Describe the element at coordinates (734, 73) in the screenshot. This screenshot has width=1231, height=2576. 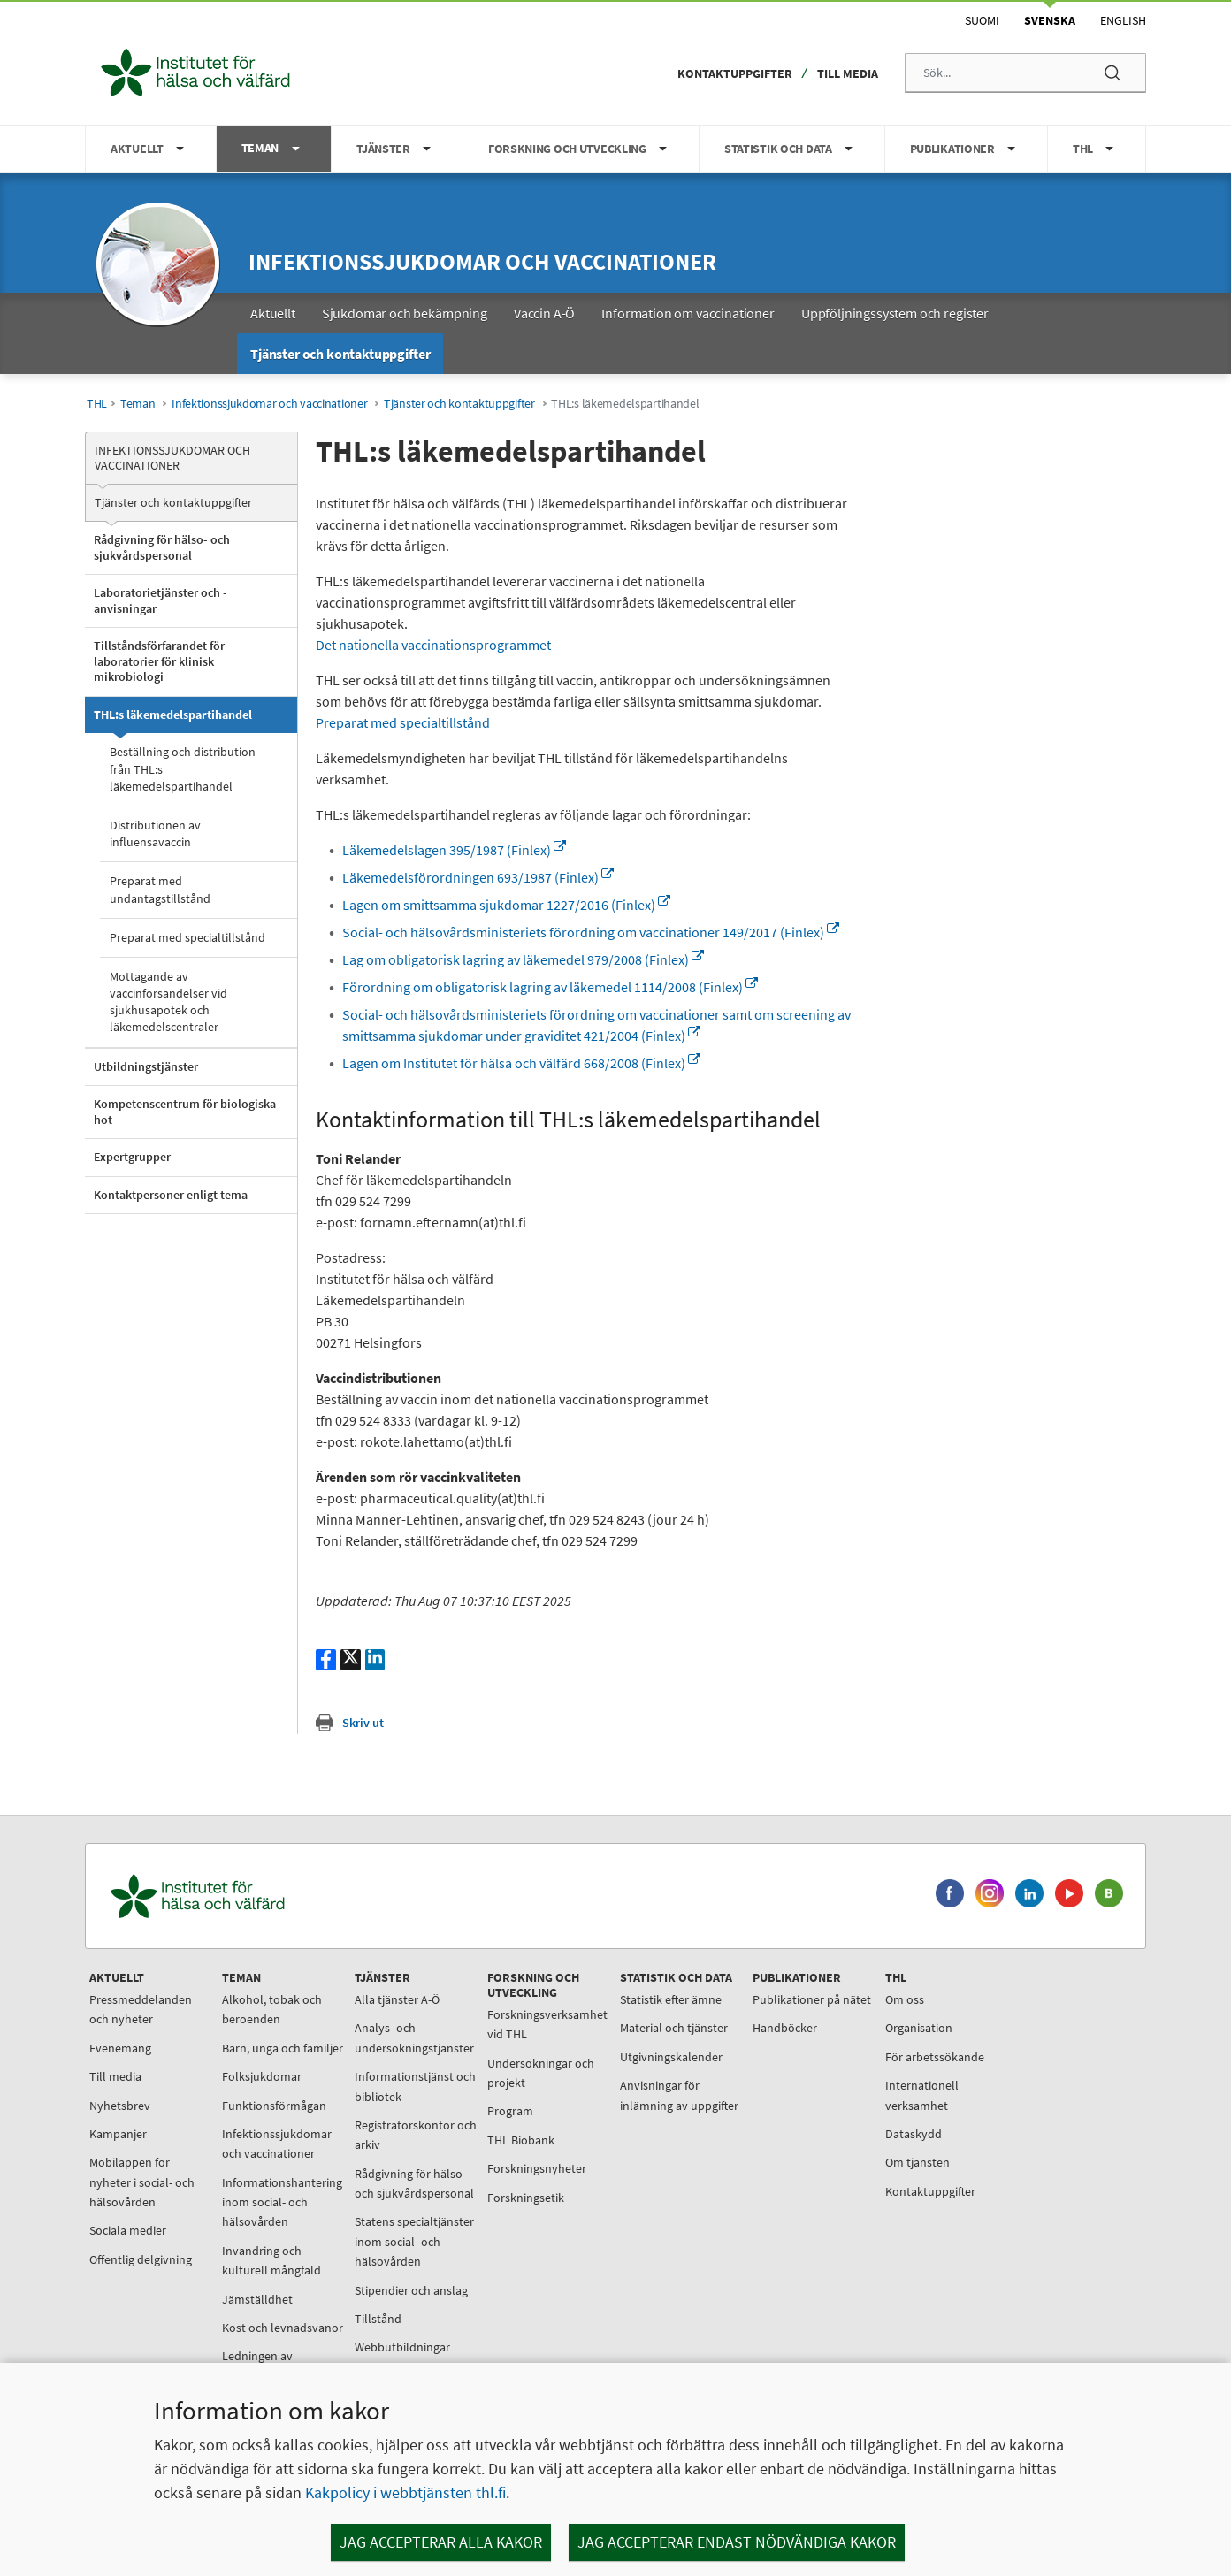
I see `Kontaktuppgifter` at that location.